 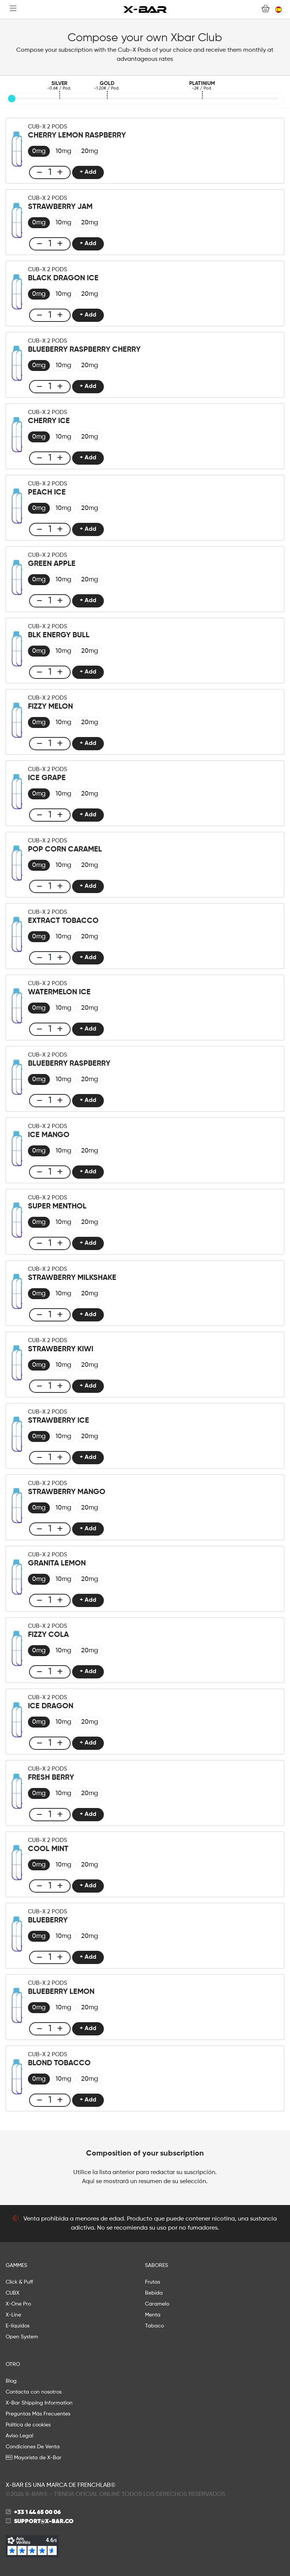 I want to click on Open System, so click(x=22, y=2337).